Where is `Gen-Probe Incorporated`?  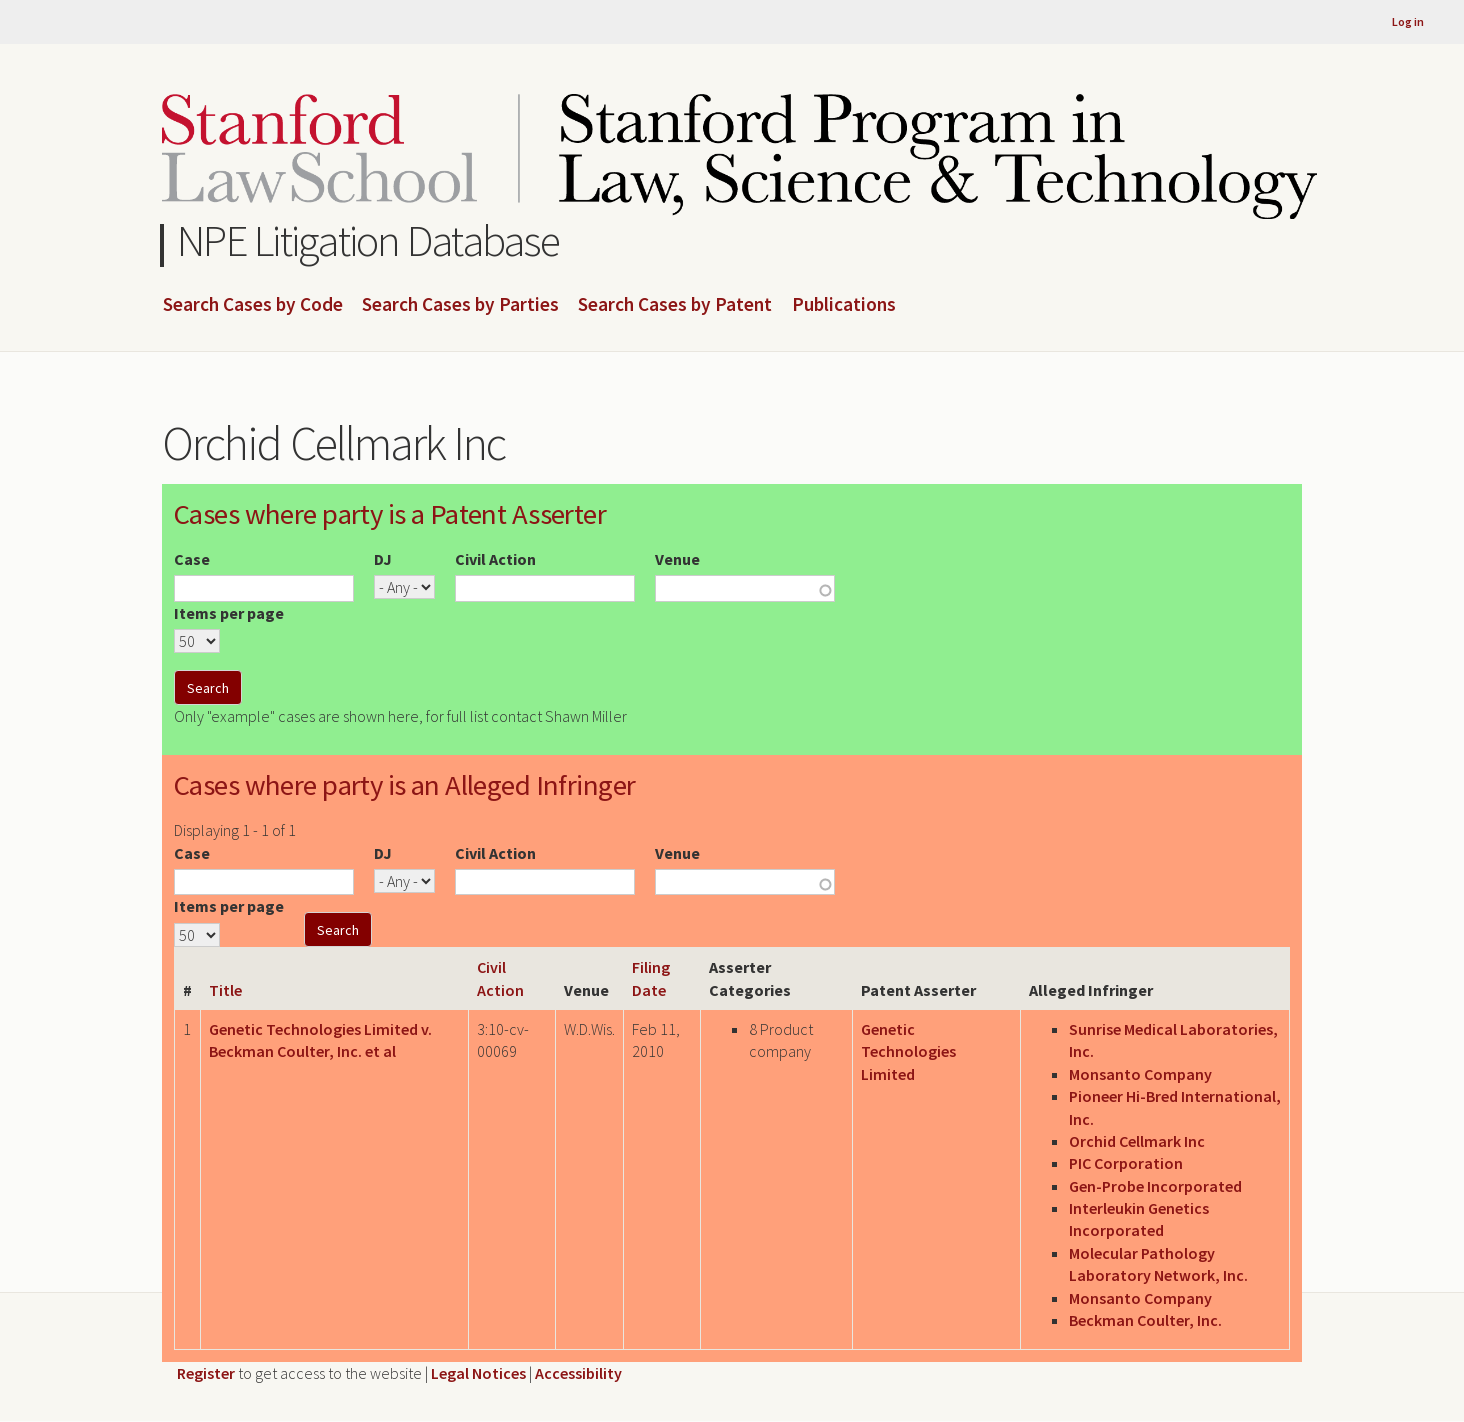 Gen-Probe Incorporated is located at coordinates (1155, 1186).